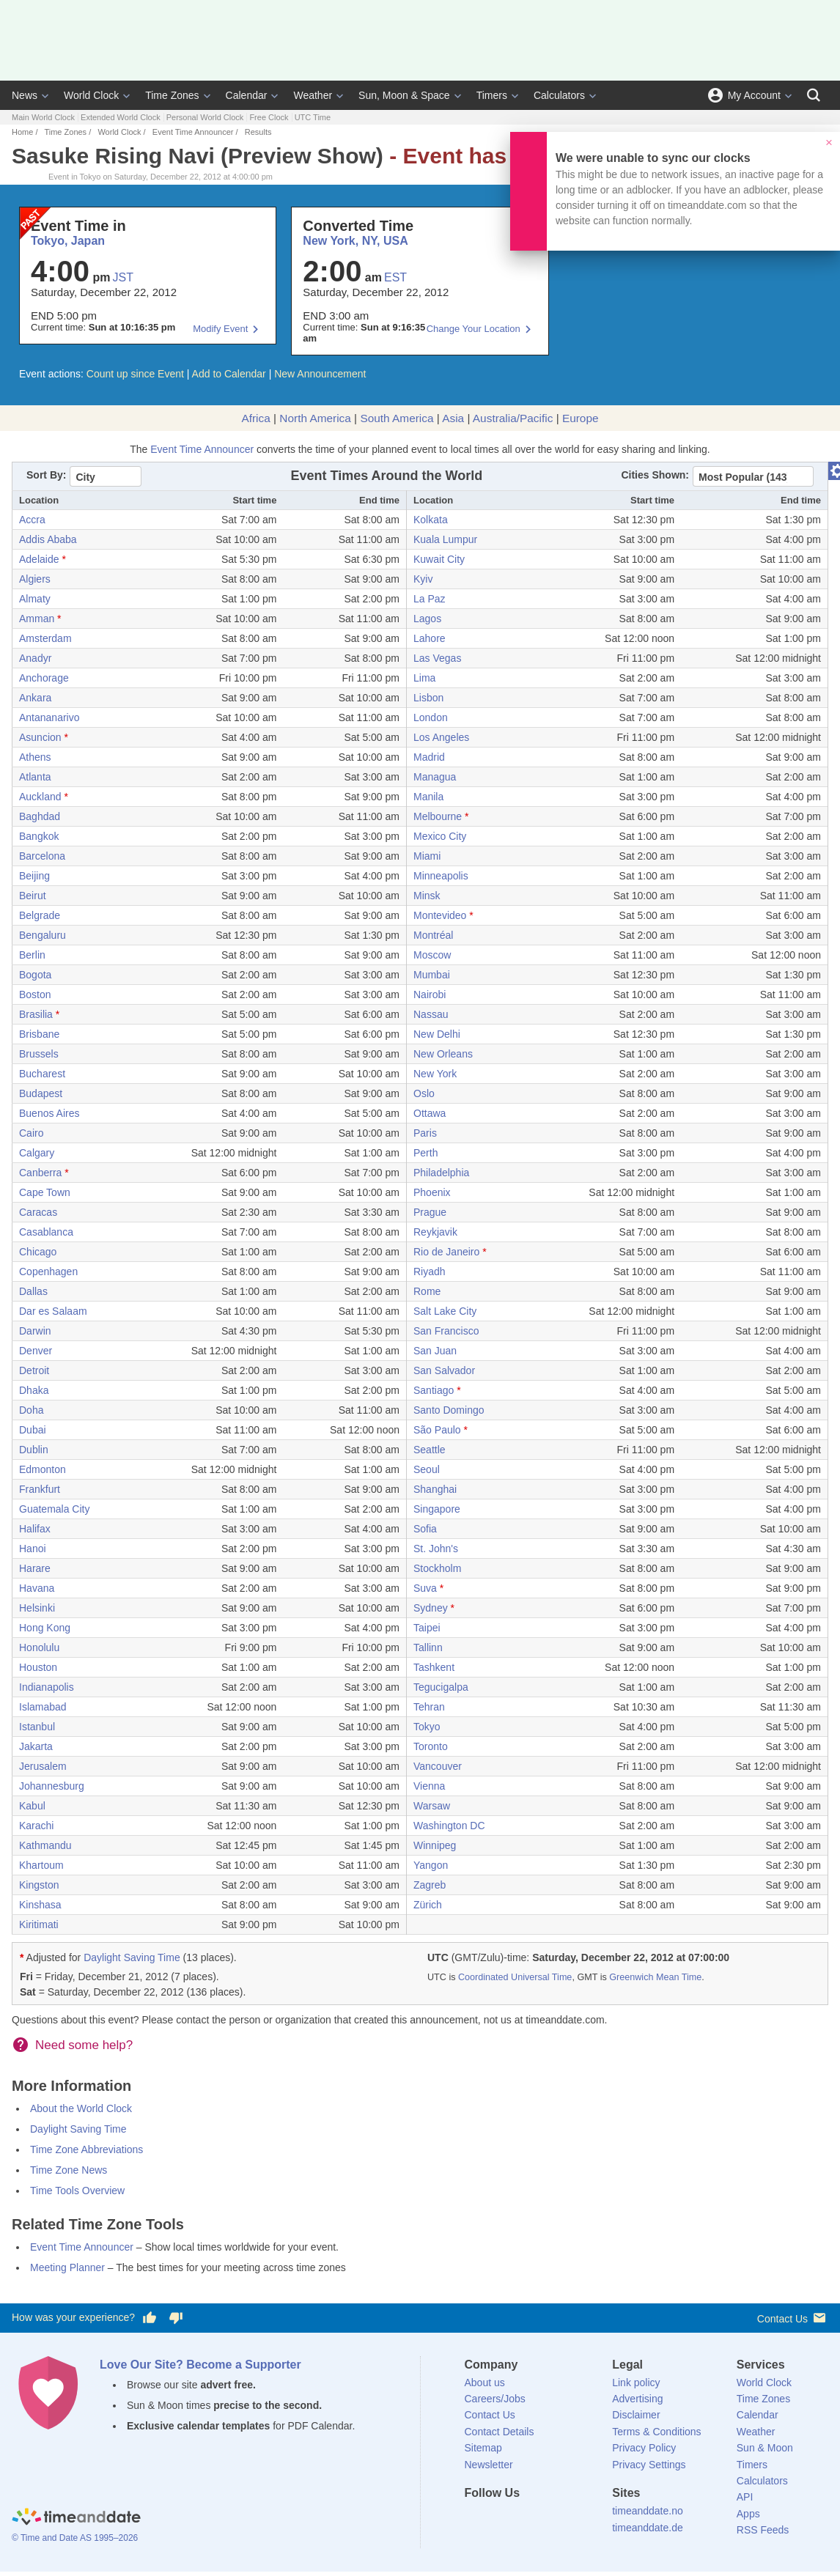 Image resolution: width=840 pixels, height=2576 pixels. I want to click on Contact Us, so click(792, 2318).